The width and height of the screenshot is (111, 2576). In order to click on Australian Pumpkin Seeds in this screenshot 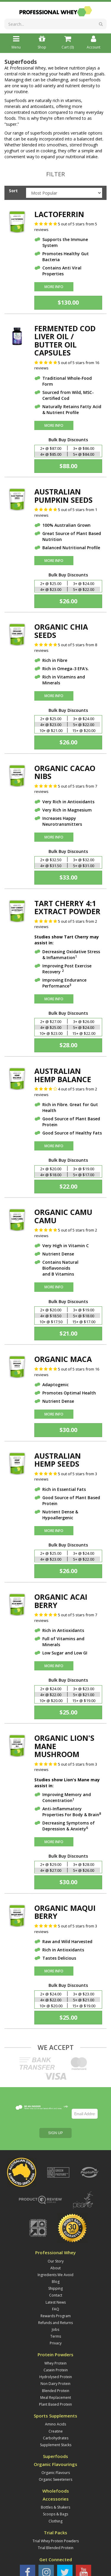, I will do `click(63, 496)`.